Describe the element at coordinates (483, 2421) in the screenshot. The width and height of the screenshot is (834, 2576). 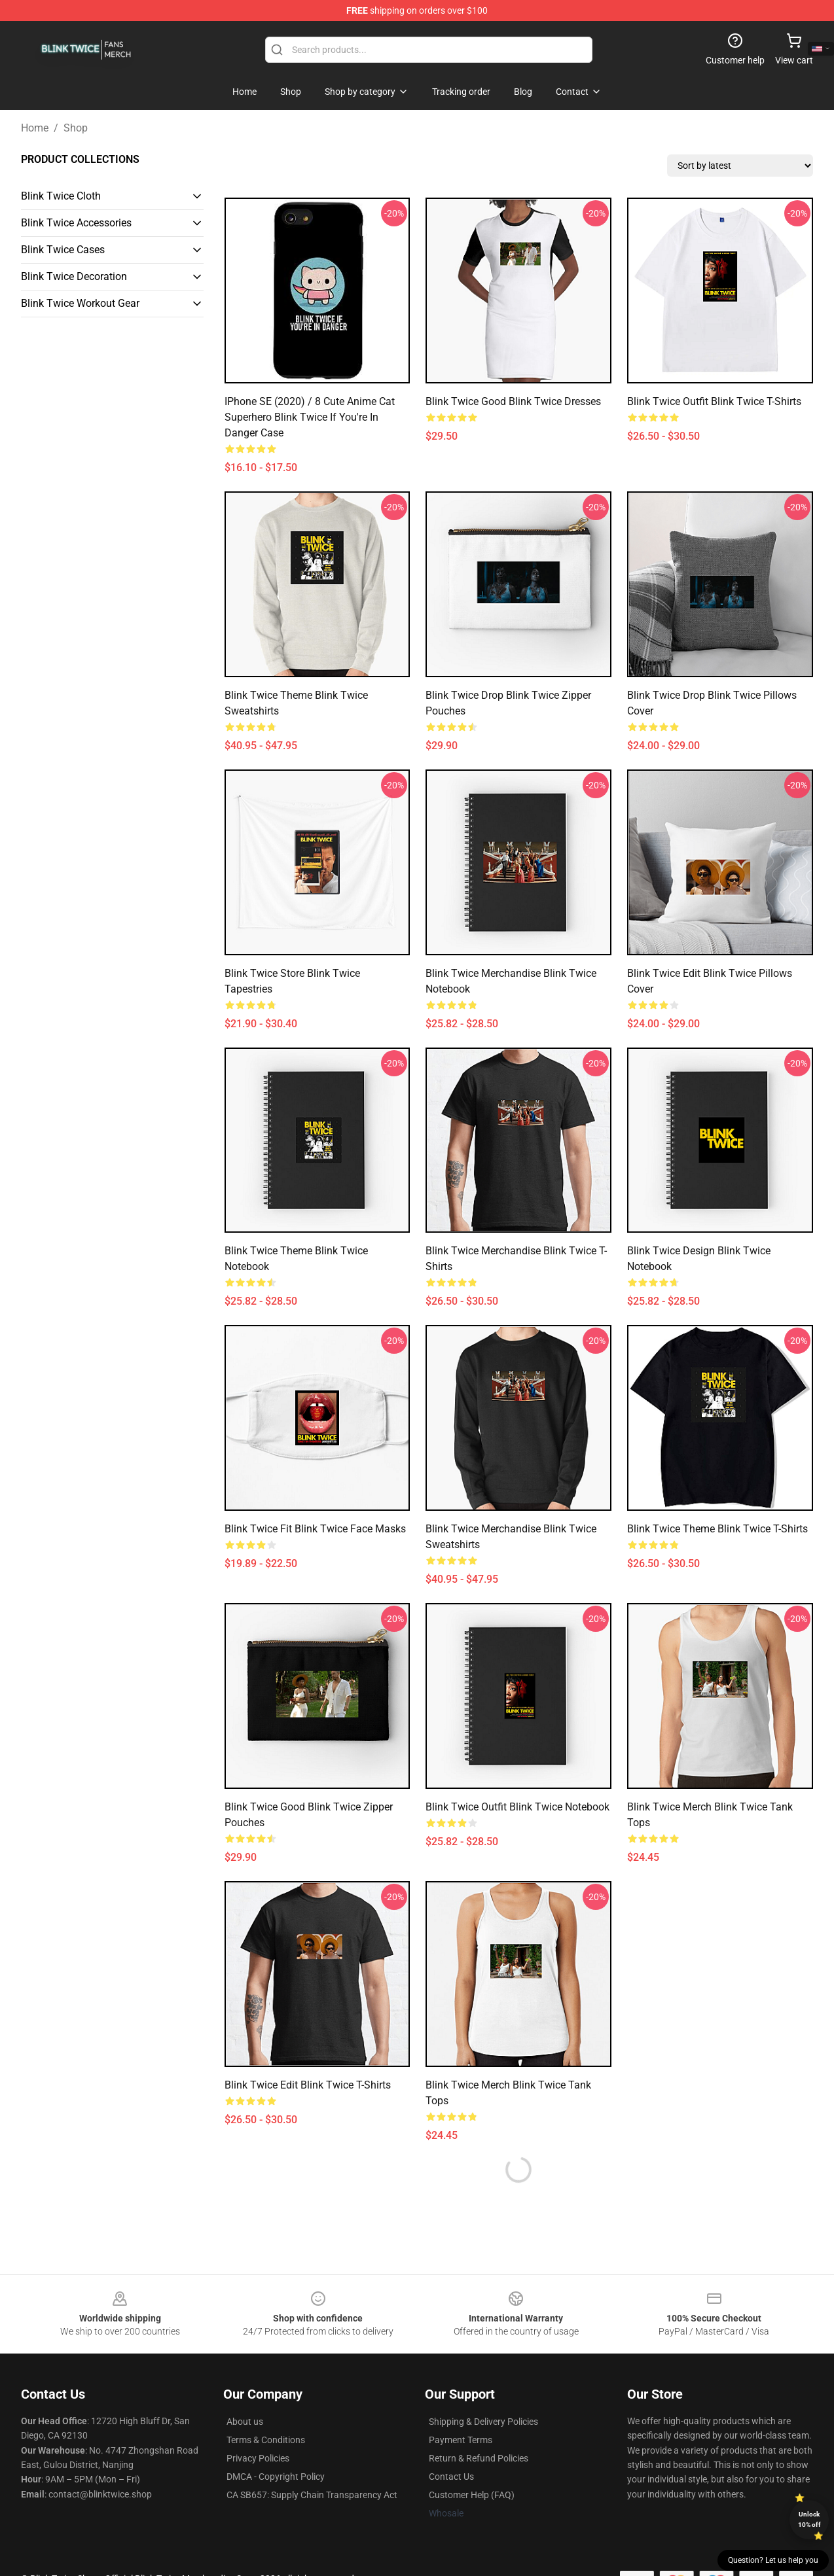
I see `Shipping & Delivery Policies` at that location.